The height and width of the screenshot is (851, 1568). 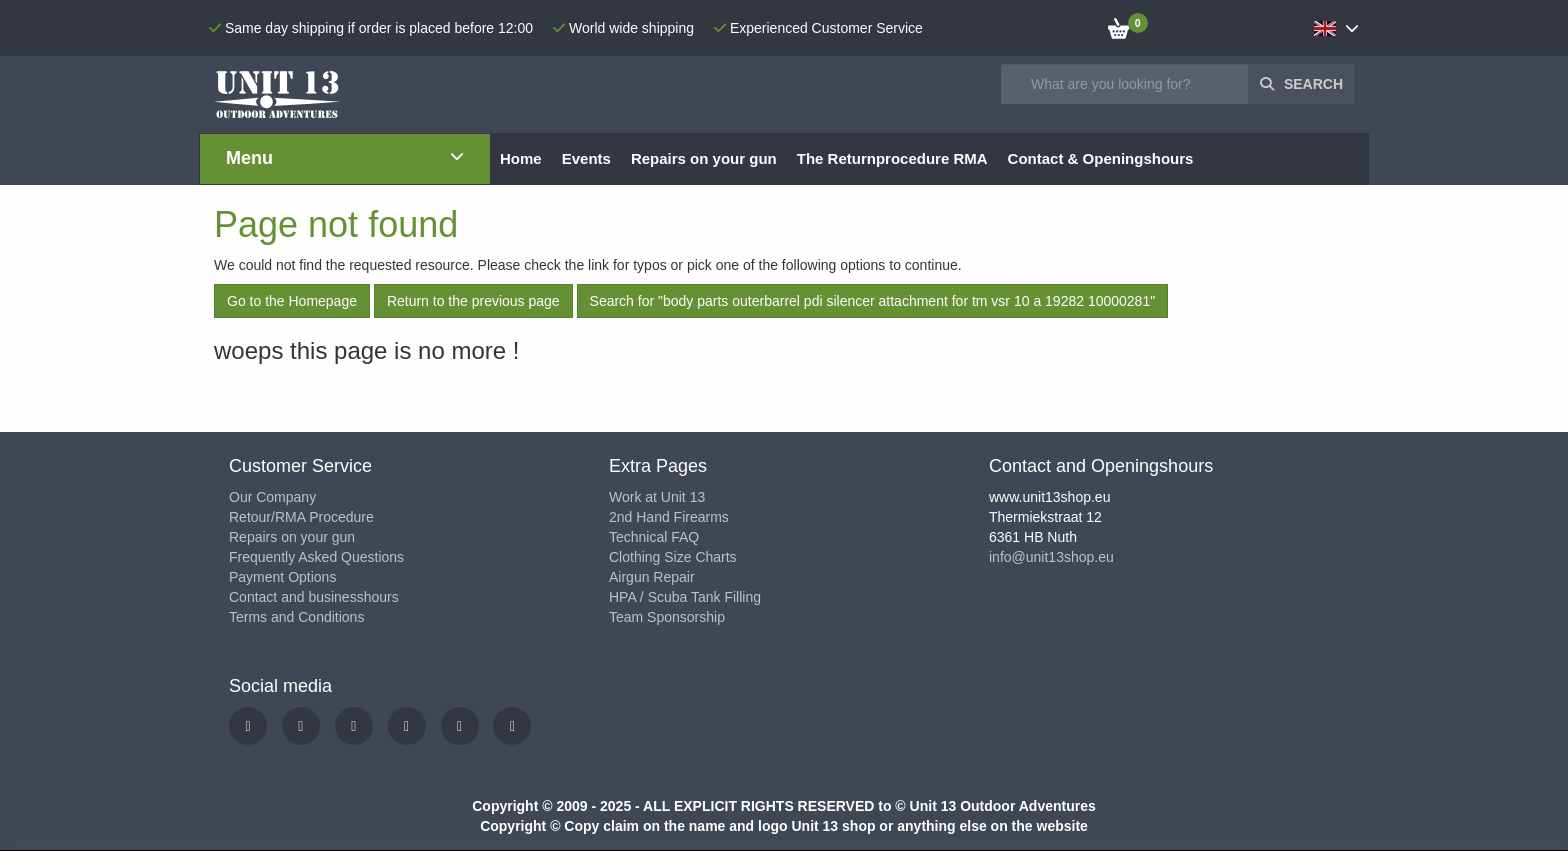 What do you see at coordinates (301, 517) in the screenshot?
I see `Retour/RMA Procedure` at bounding box center [301, 517].